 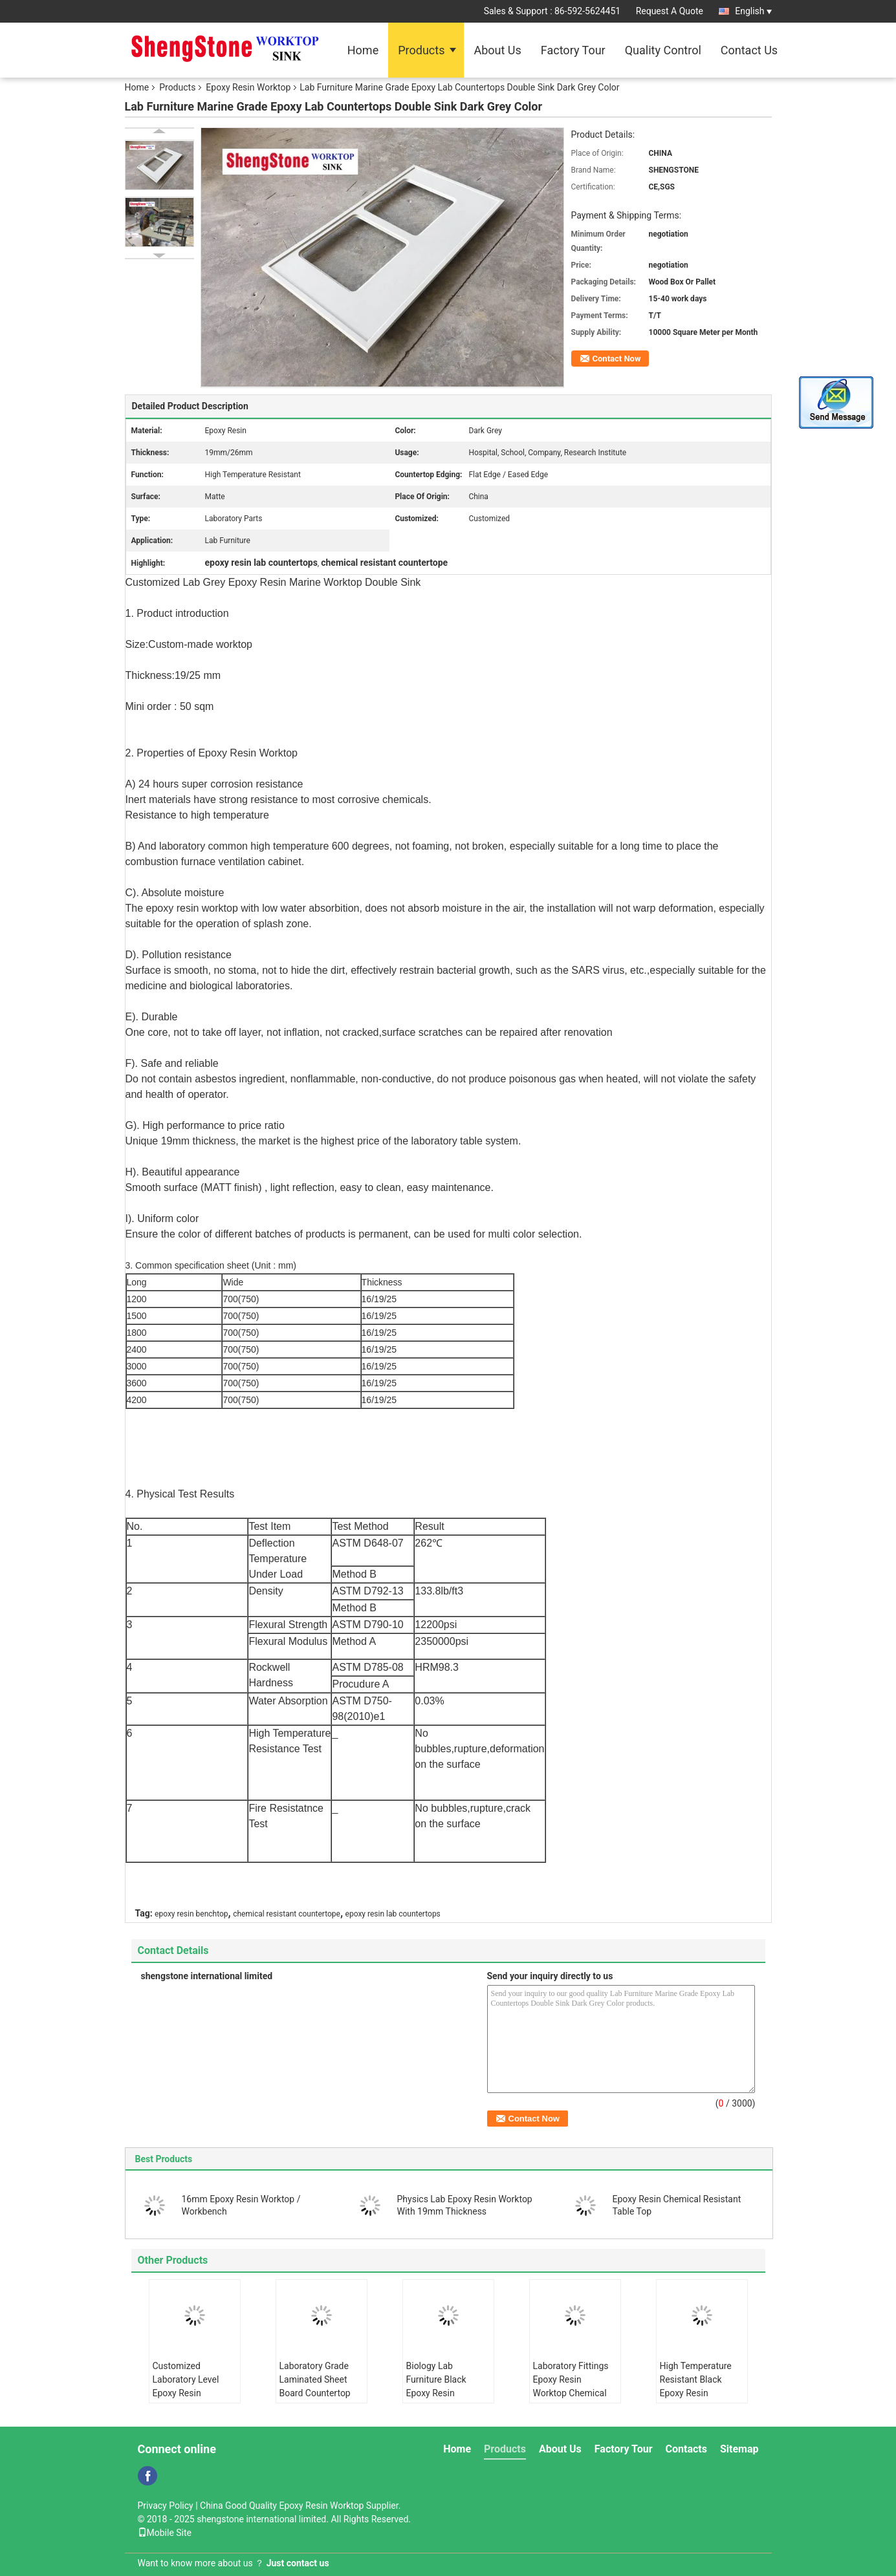 What do you see at coordinates (669, 11) in the screenshot?
I see `Request A Quote` at bounding box center [669, 11].